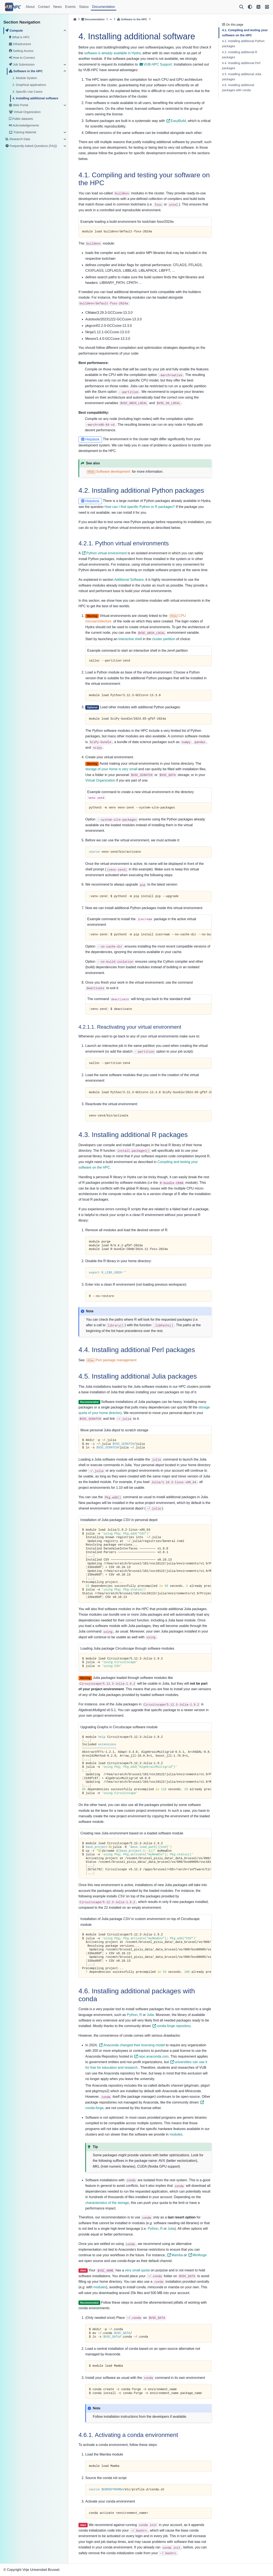 The height and width of the screenshot is (2576, 273). I want to click on moduleloadPython/3.12.3-GCCcore-13.3.0SciPy-bundle/2024.05-gfbf-2024a, so click(150, 1092).